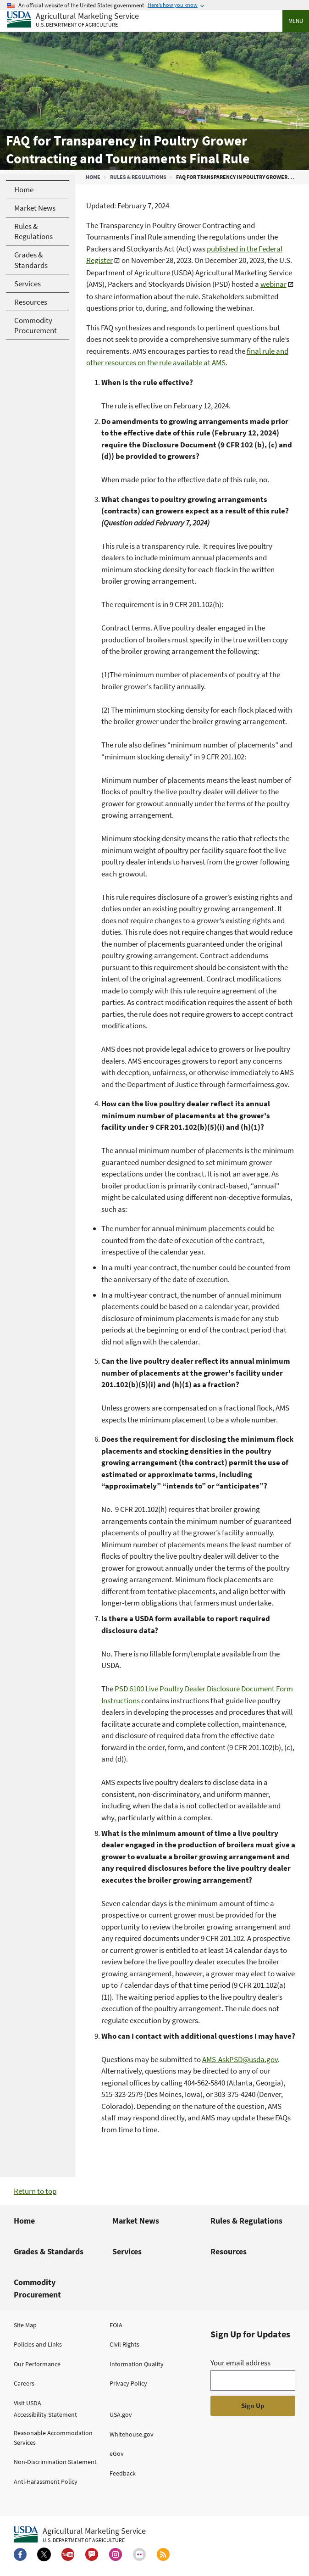  Describe the element at coordinates (55, 2462) in the screenshot. I see `Non-Discrimination Statement` at that location.